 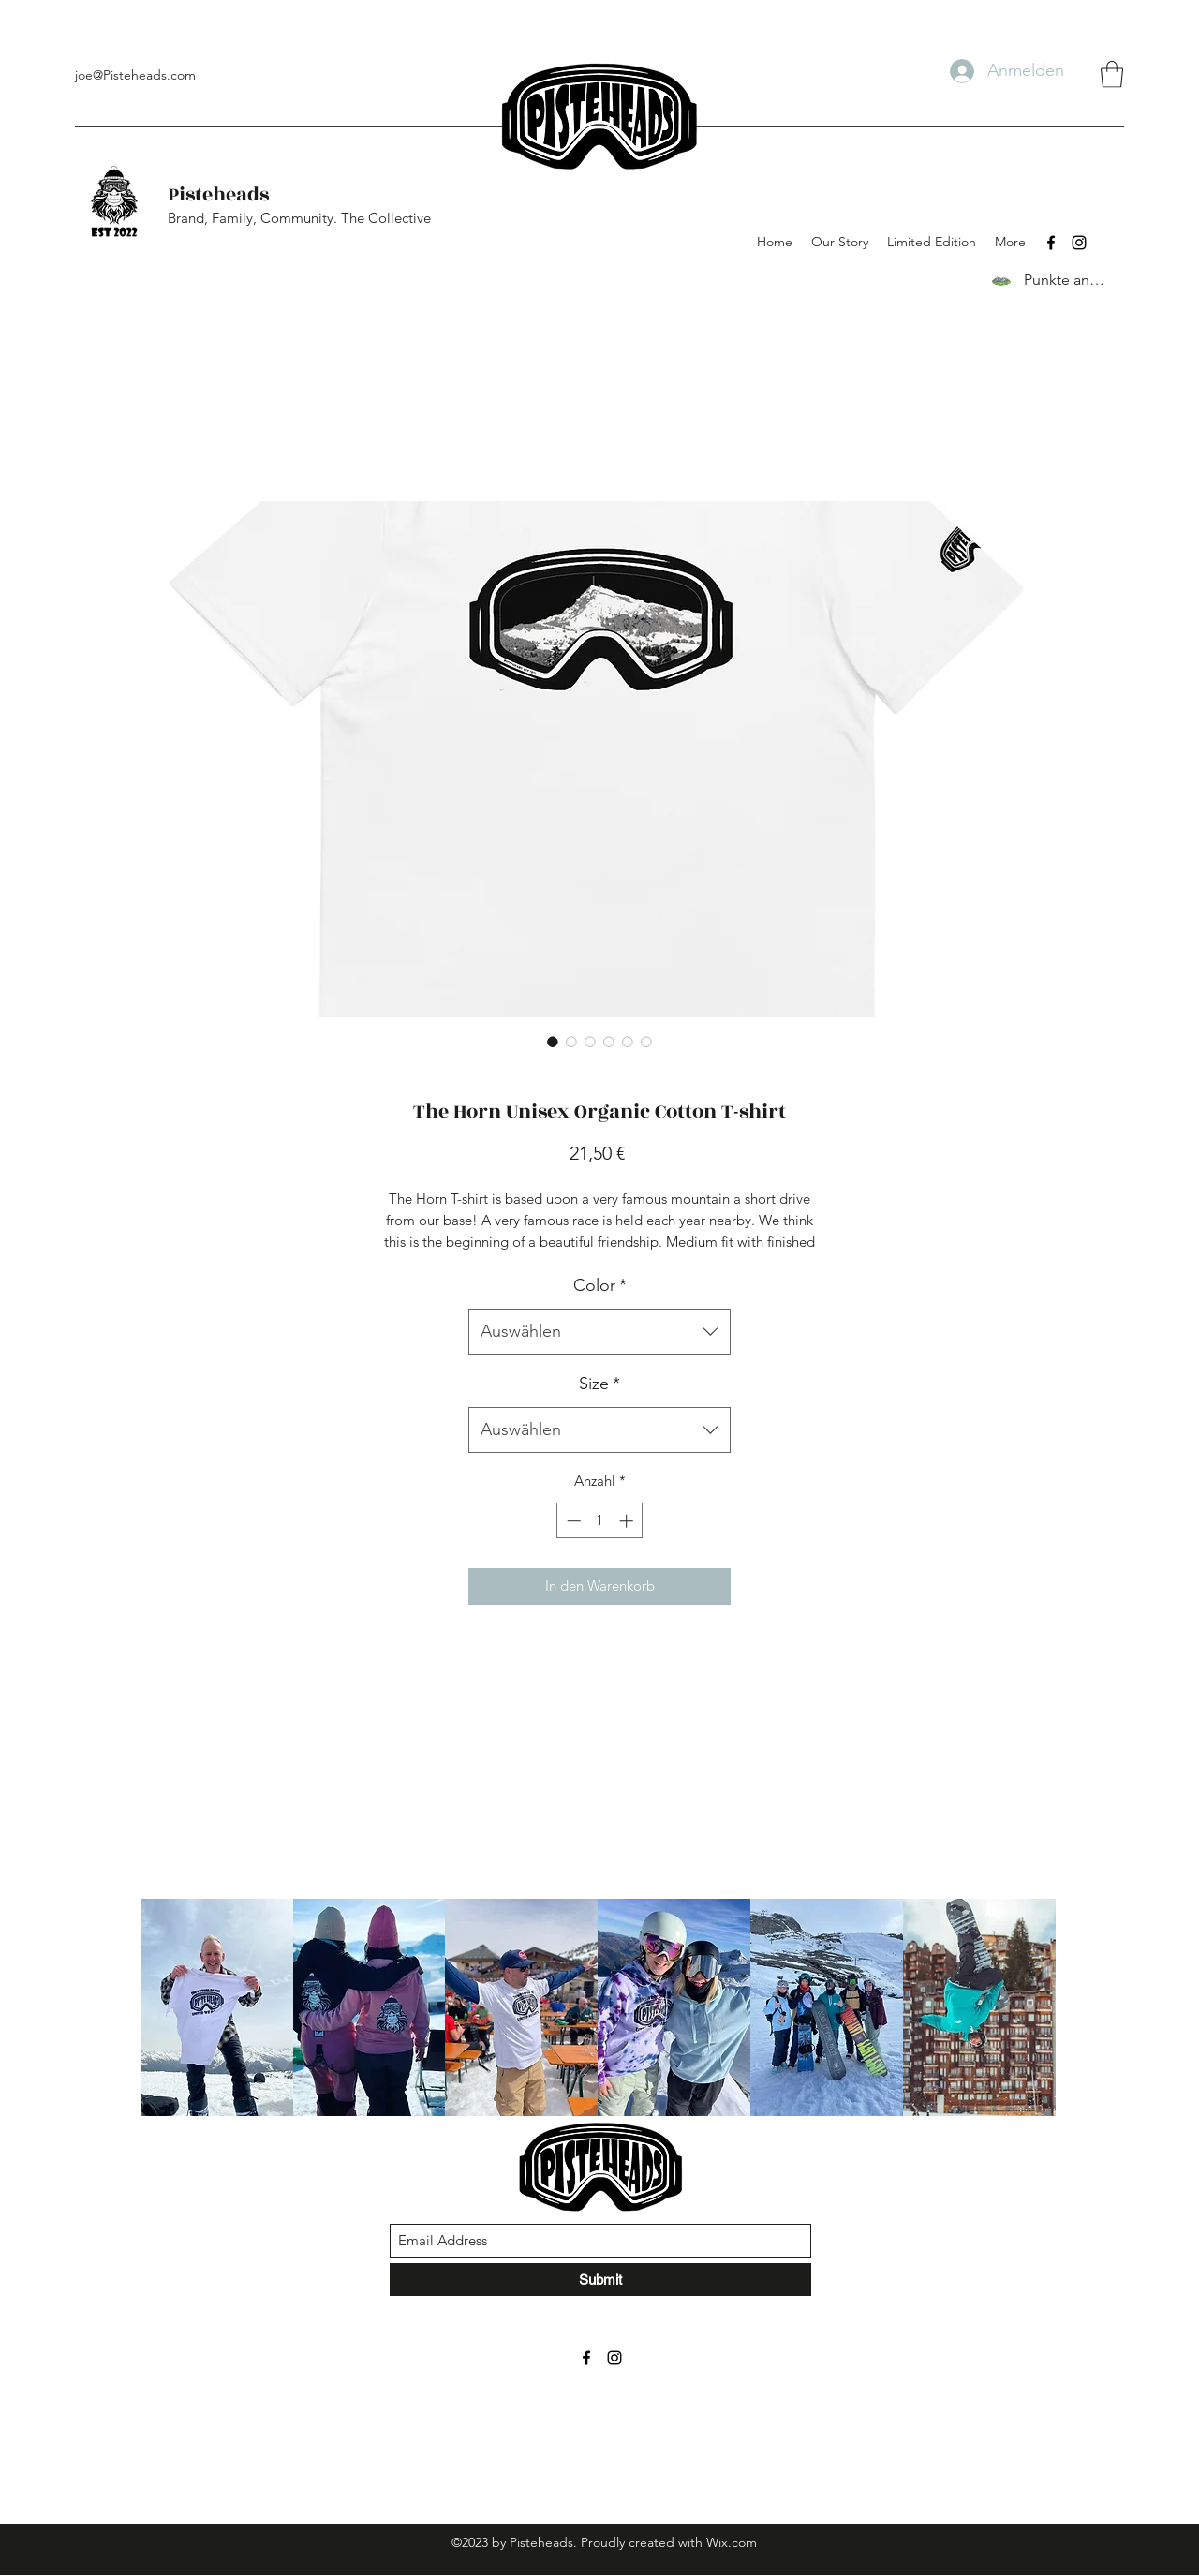 What do you see at coordinates (218, 194) in the screenshot?
I see `Pisteheads` at bounding box center [218, 194].